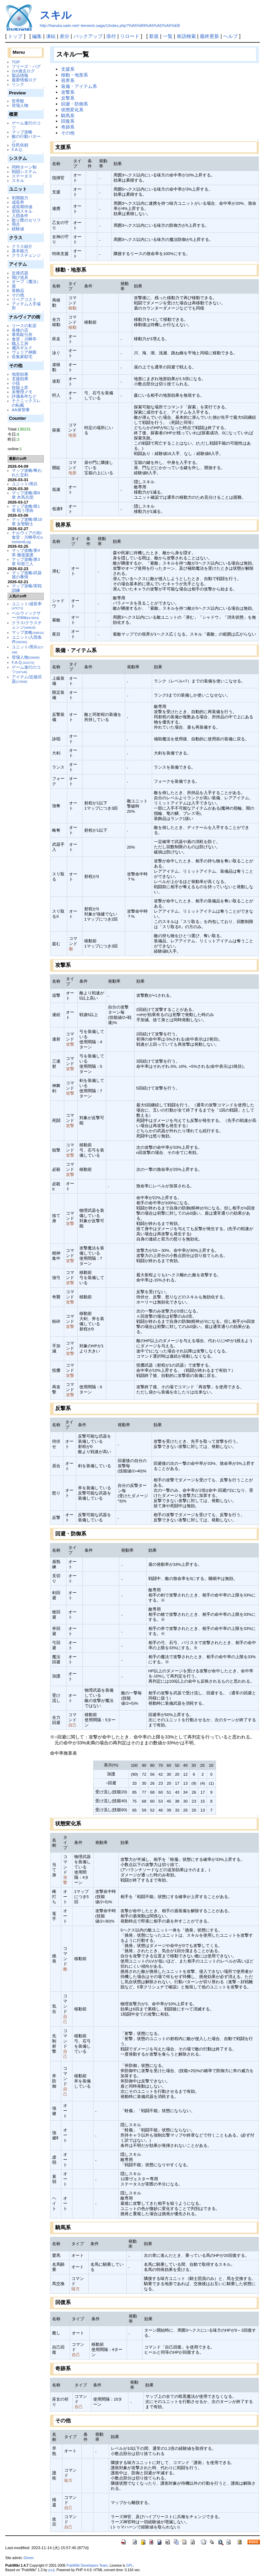  I want to click on クラスチェンジ, so click(26, 255).